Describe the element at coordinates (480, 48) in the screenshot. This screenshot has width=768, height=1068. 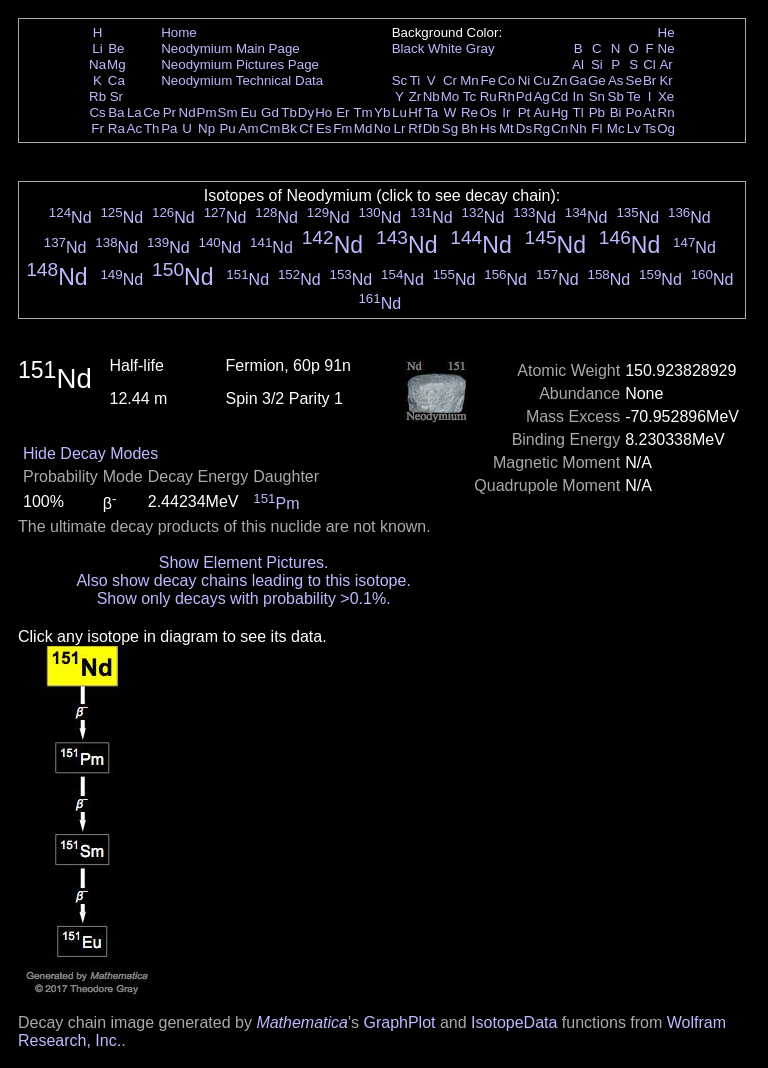
I see `Gray` at that location.